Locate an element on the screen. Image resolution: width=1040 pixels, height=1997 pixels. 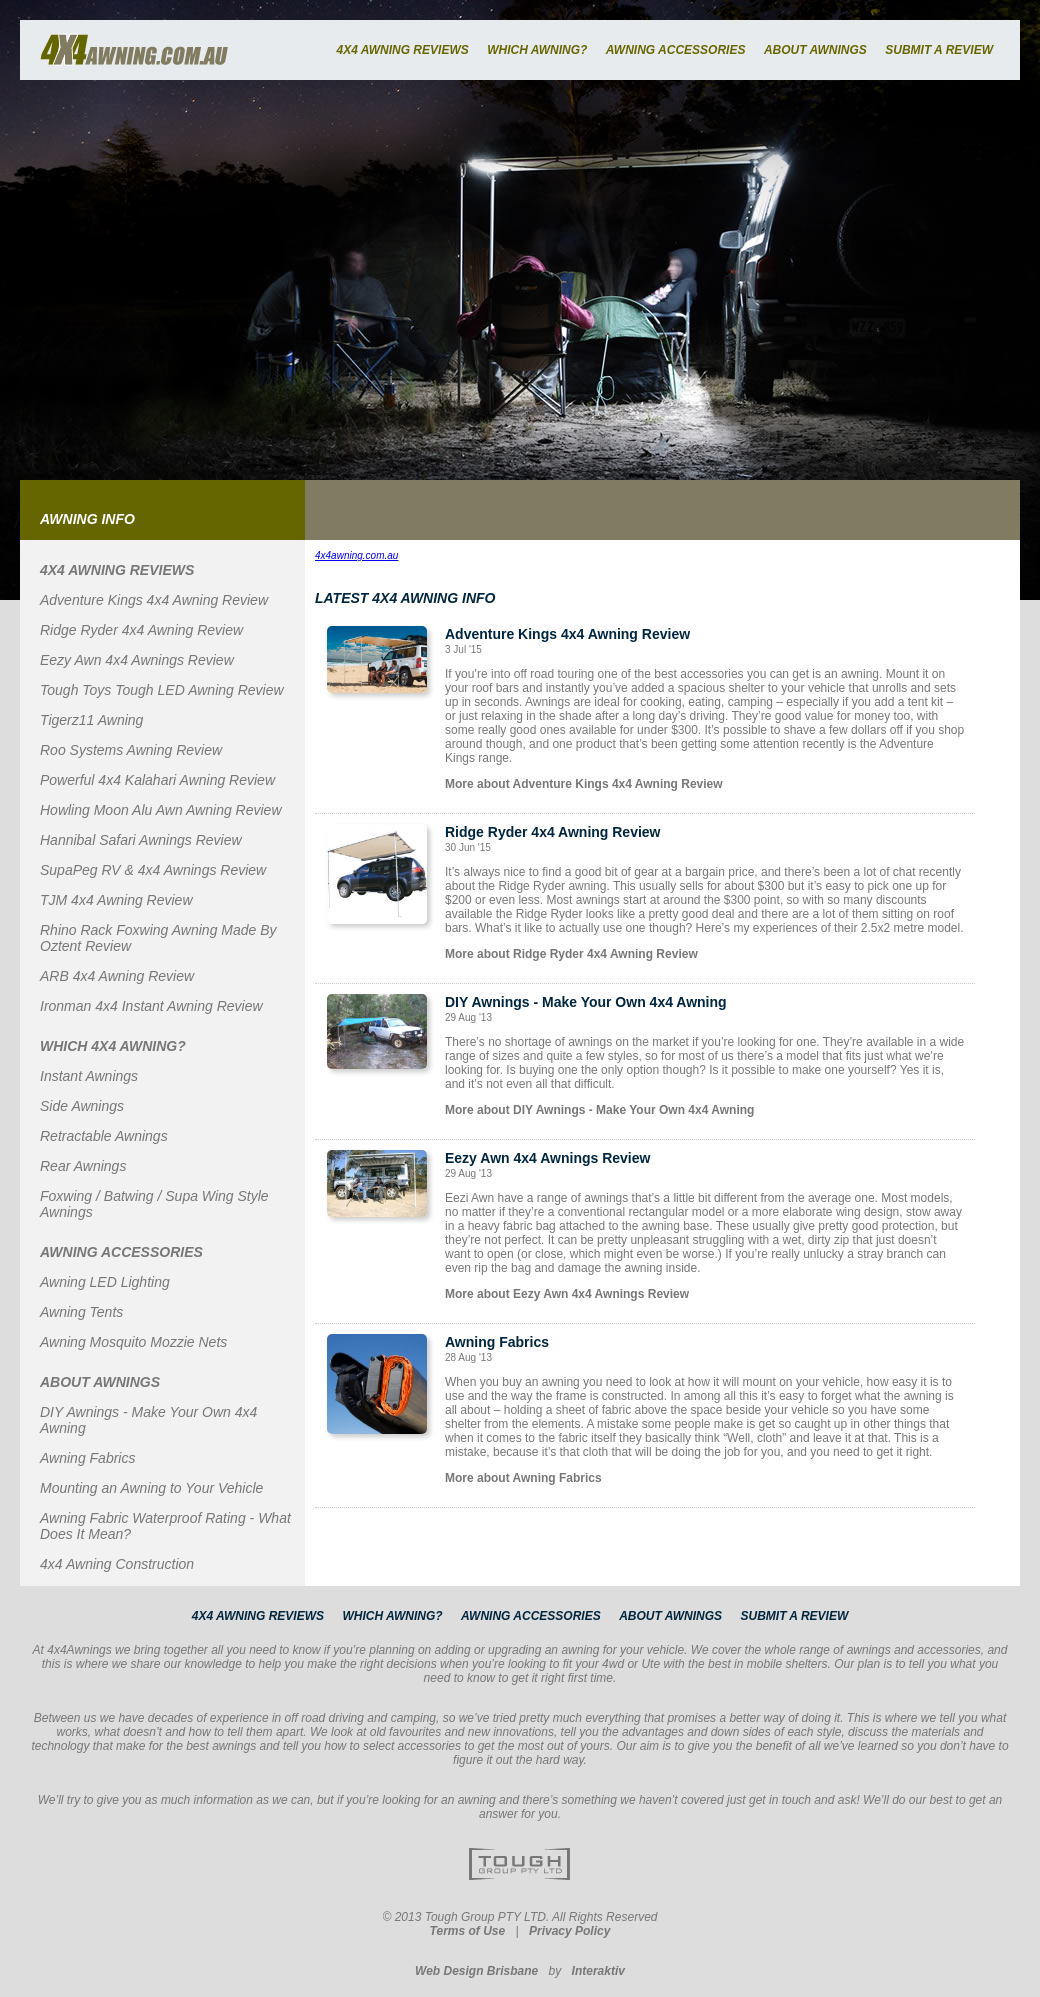
Awning Fabrics is located at coordinates (87, 1458).